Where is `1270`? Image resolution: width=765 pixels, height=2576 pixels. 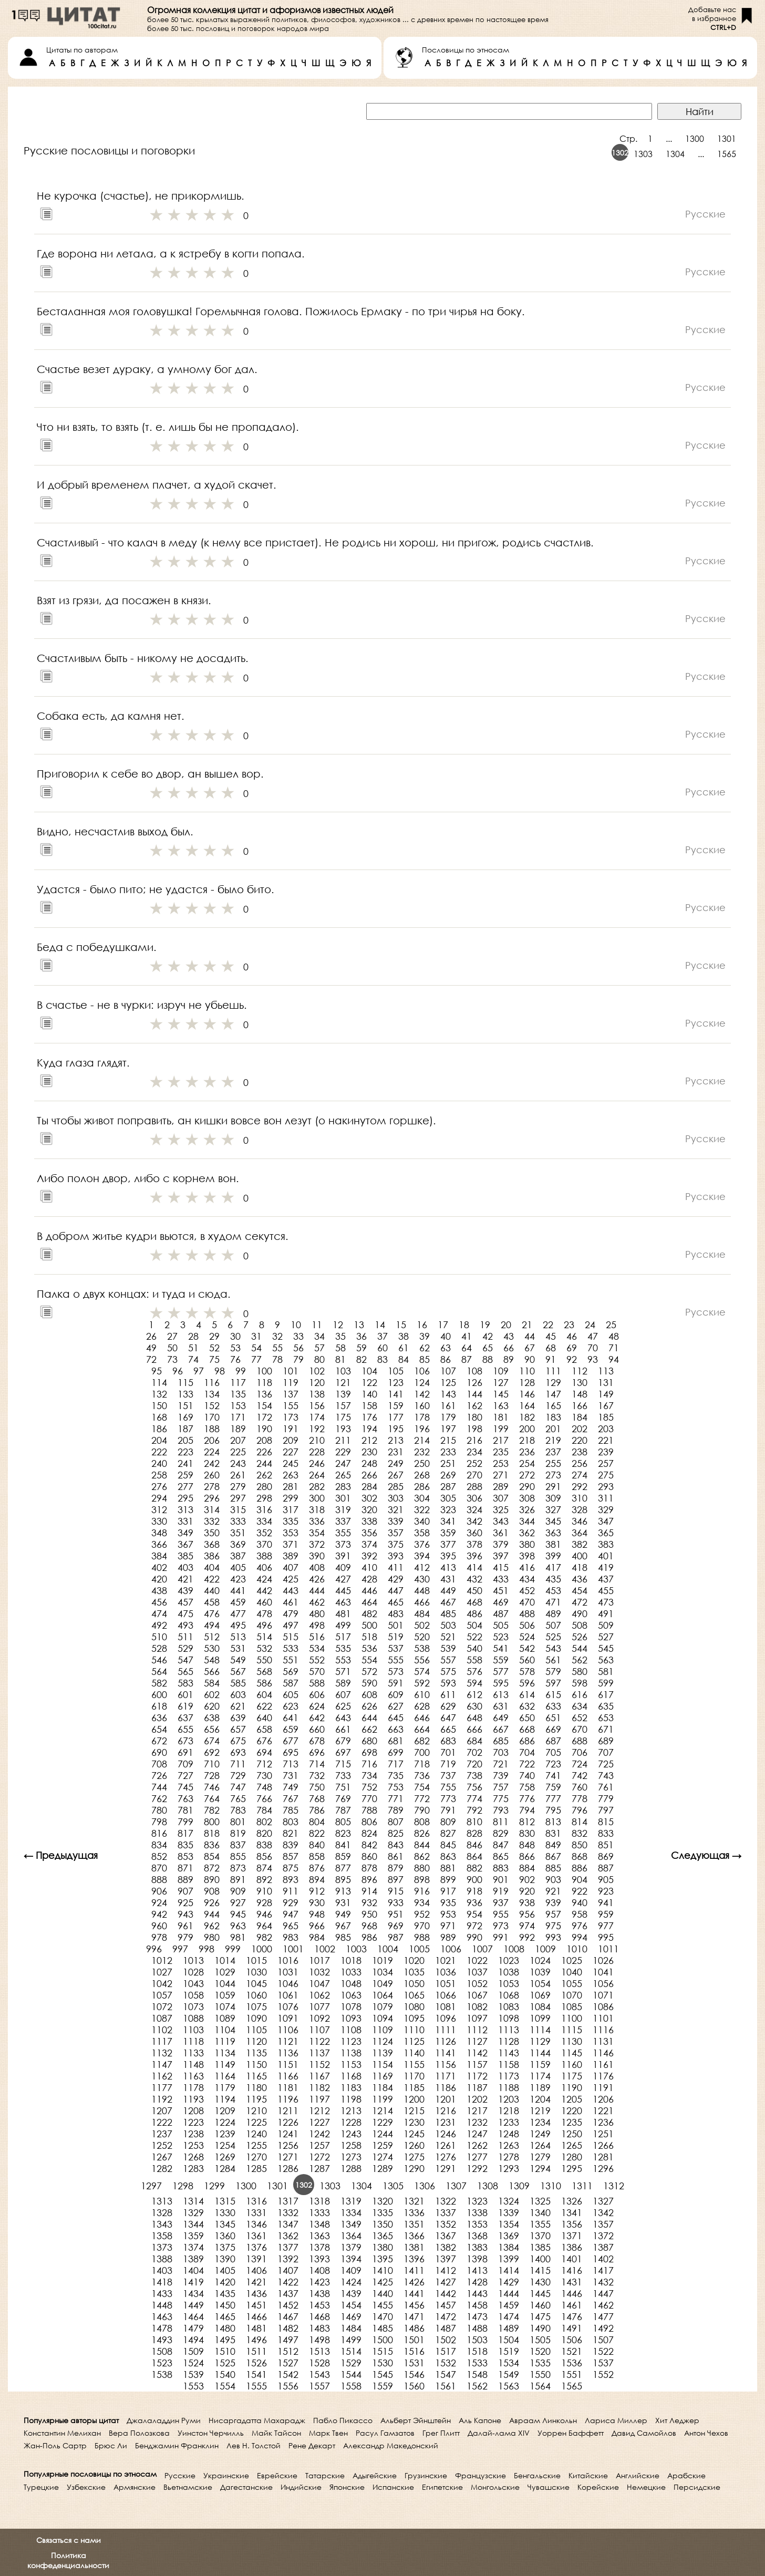
1270 is located at coordinates (256, 2157).